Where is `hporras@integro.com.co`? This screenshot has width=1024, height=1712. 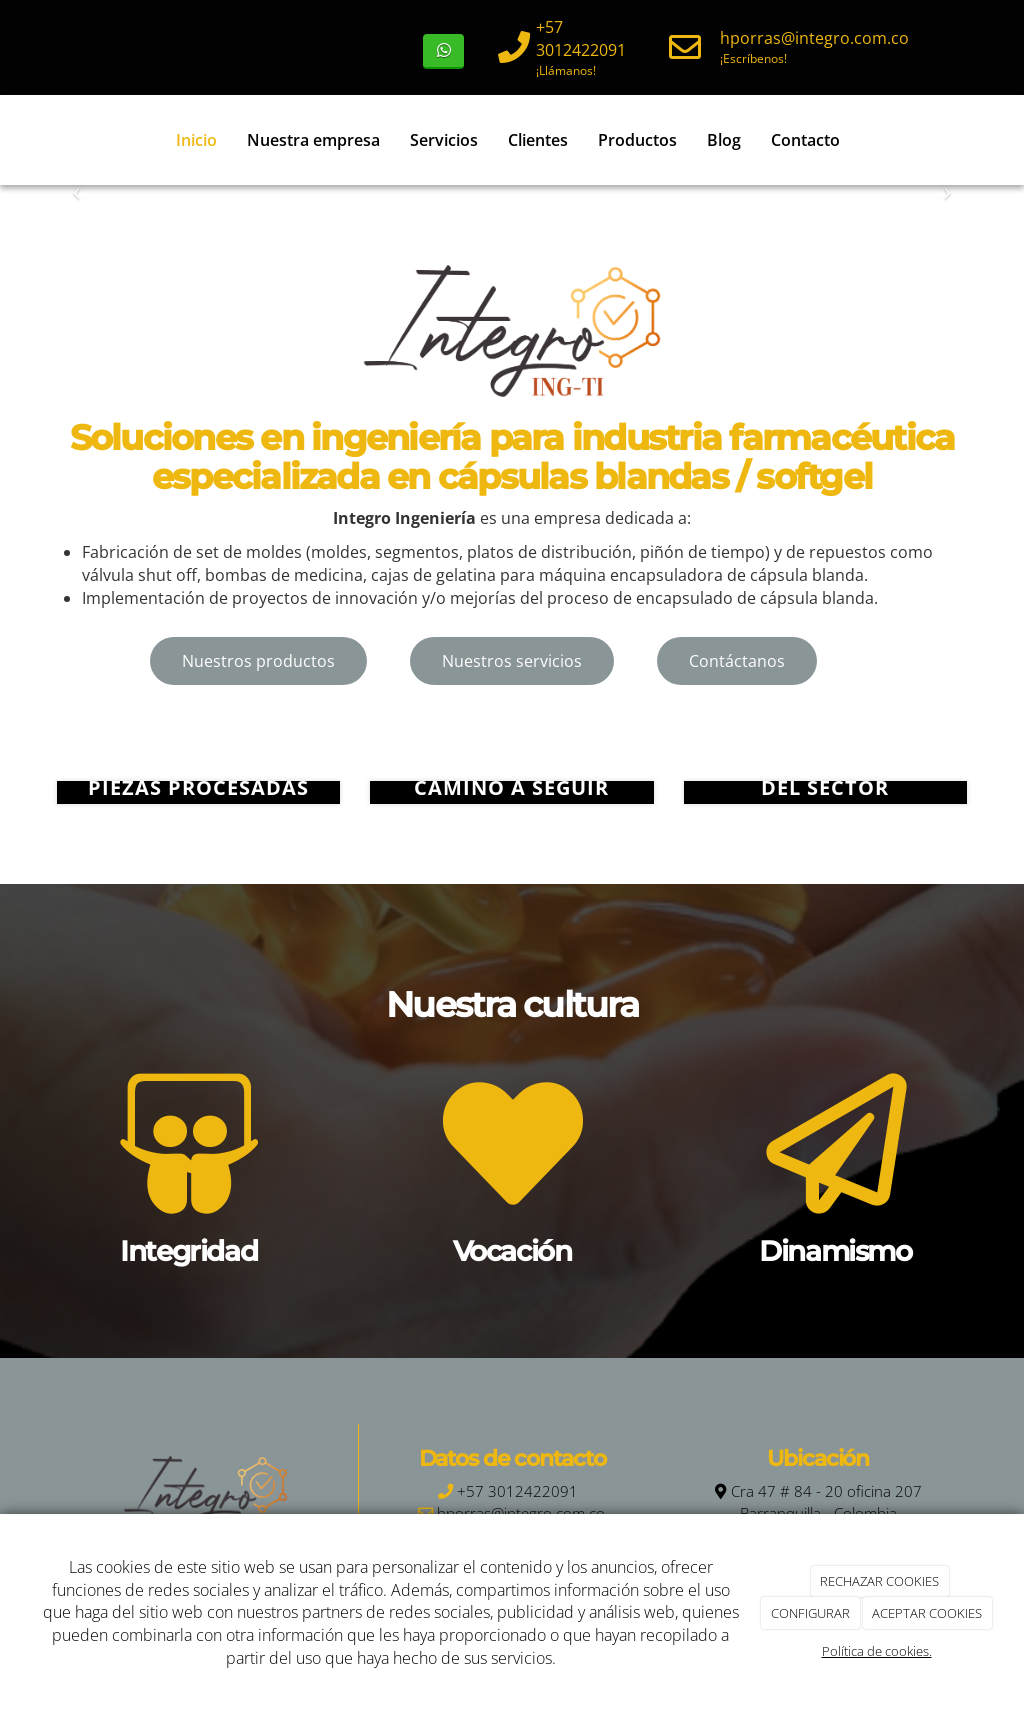 hporras@integro.com.co is located at coordinates (814, 38).